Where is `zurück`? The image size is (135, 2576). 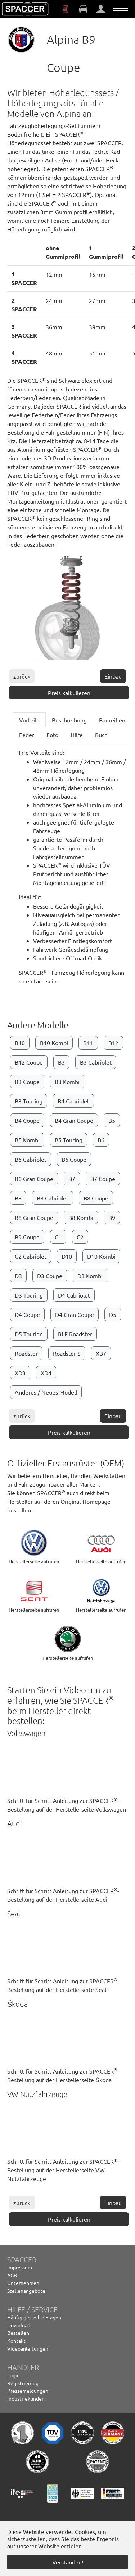
zurück is located at coordinates (21, 676).